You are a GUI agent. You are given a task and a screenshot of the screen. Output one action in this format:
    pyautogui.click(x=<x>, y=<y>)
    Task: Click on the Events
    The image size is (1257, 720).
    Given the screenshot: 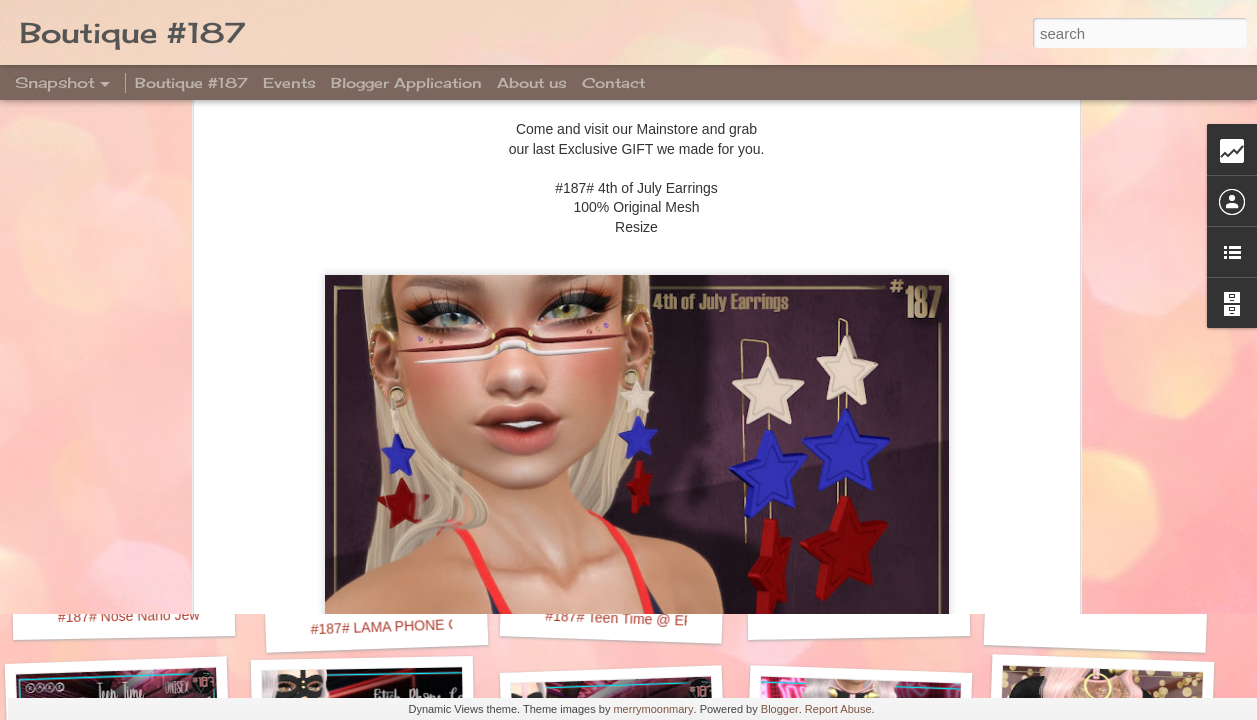 What is the action you would take?
    pyautogui.click(x=289, y=82)
    